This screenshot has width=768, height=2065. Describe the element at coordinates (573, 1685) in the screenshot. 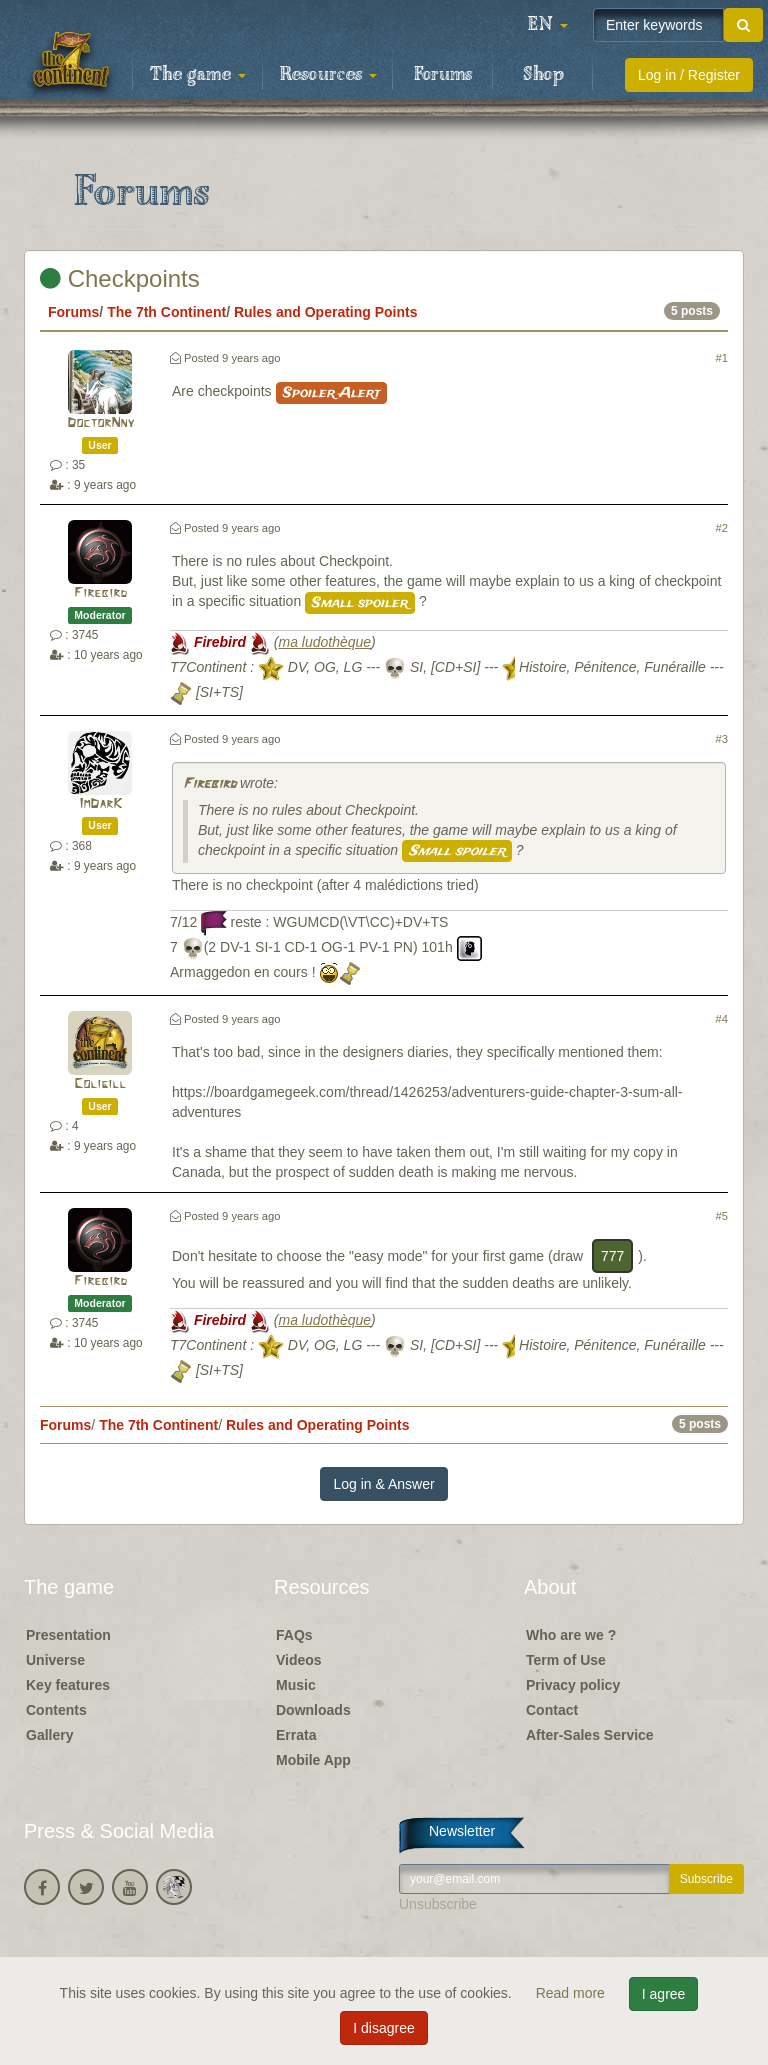

I see `Privacy policy` at that location.